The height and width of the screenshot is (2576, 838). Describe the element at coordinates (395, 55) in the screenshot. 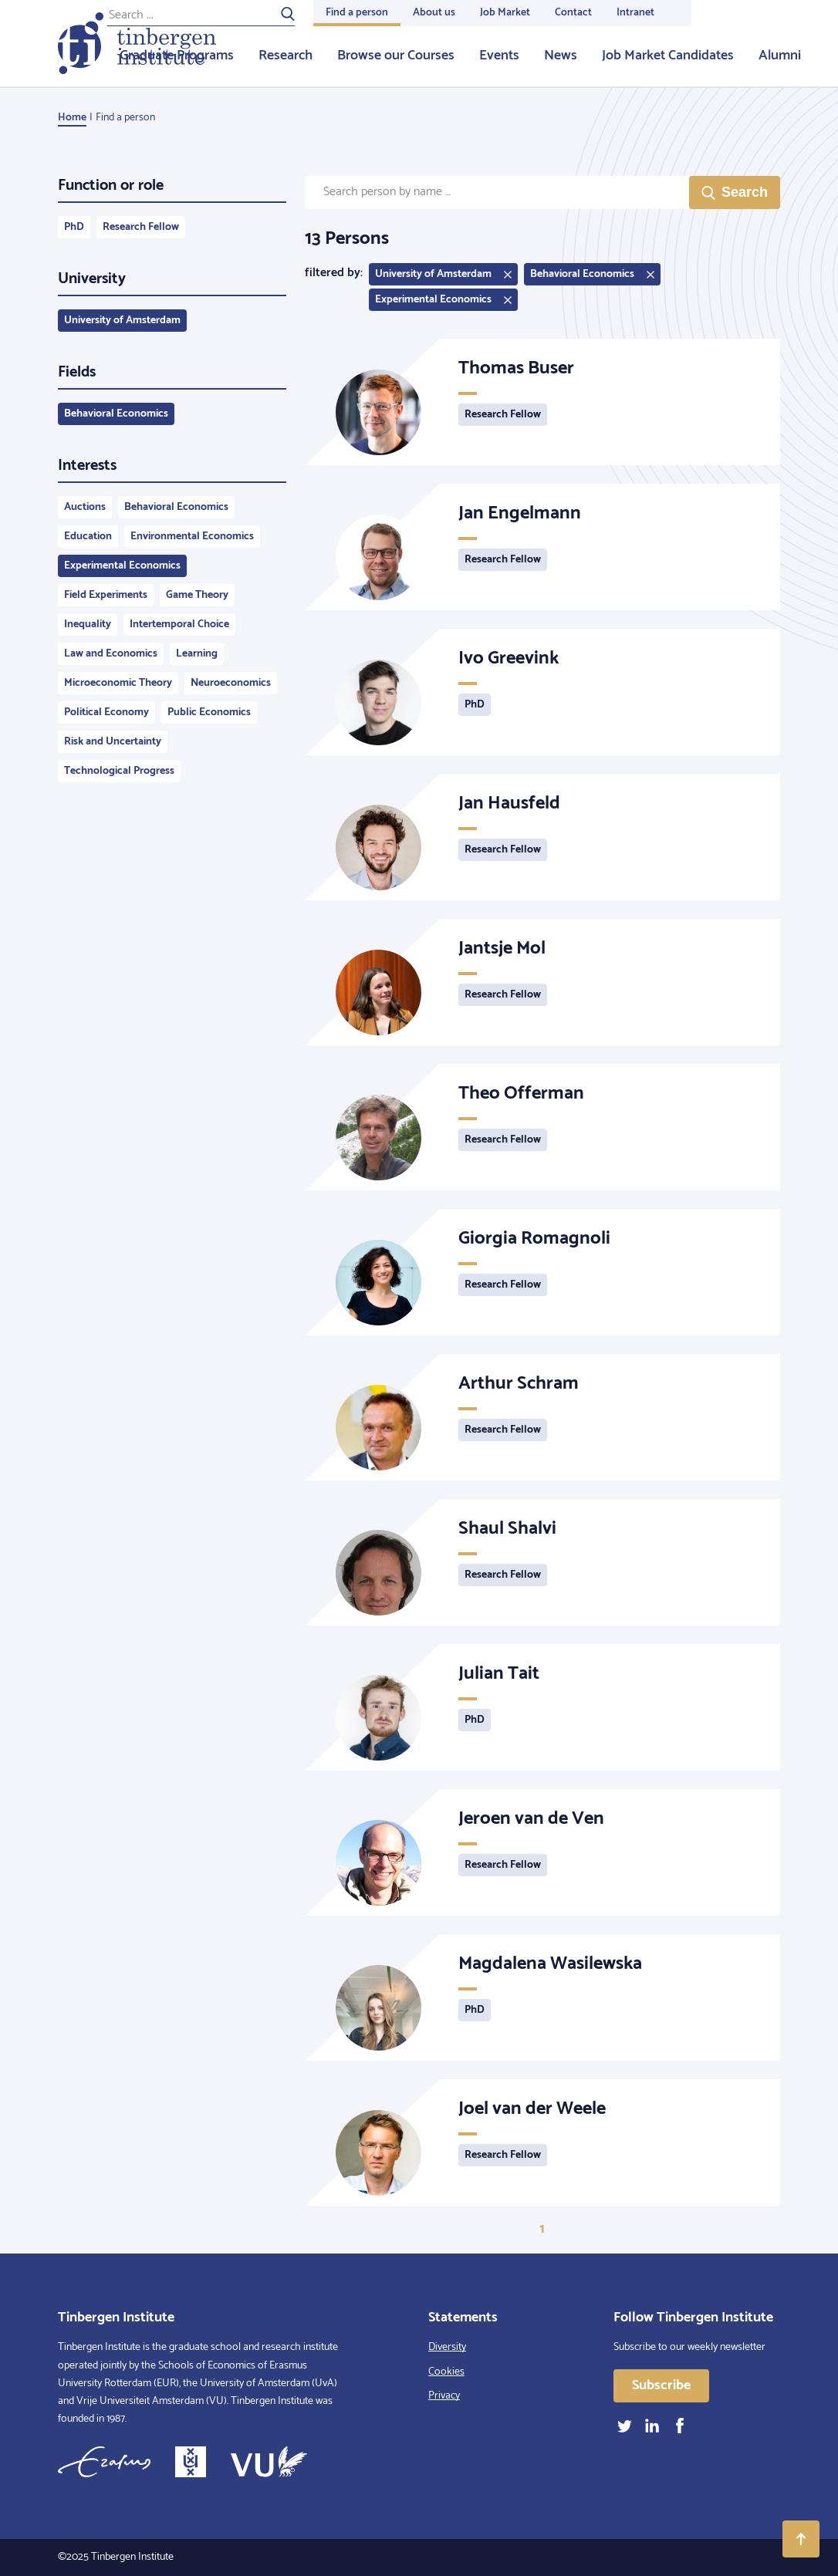

I see `Browse our Courses` at that location.